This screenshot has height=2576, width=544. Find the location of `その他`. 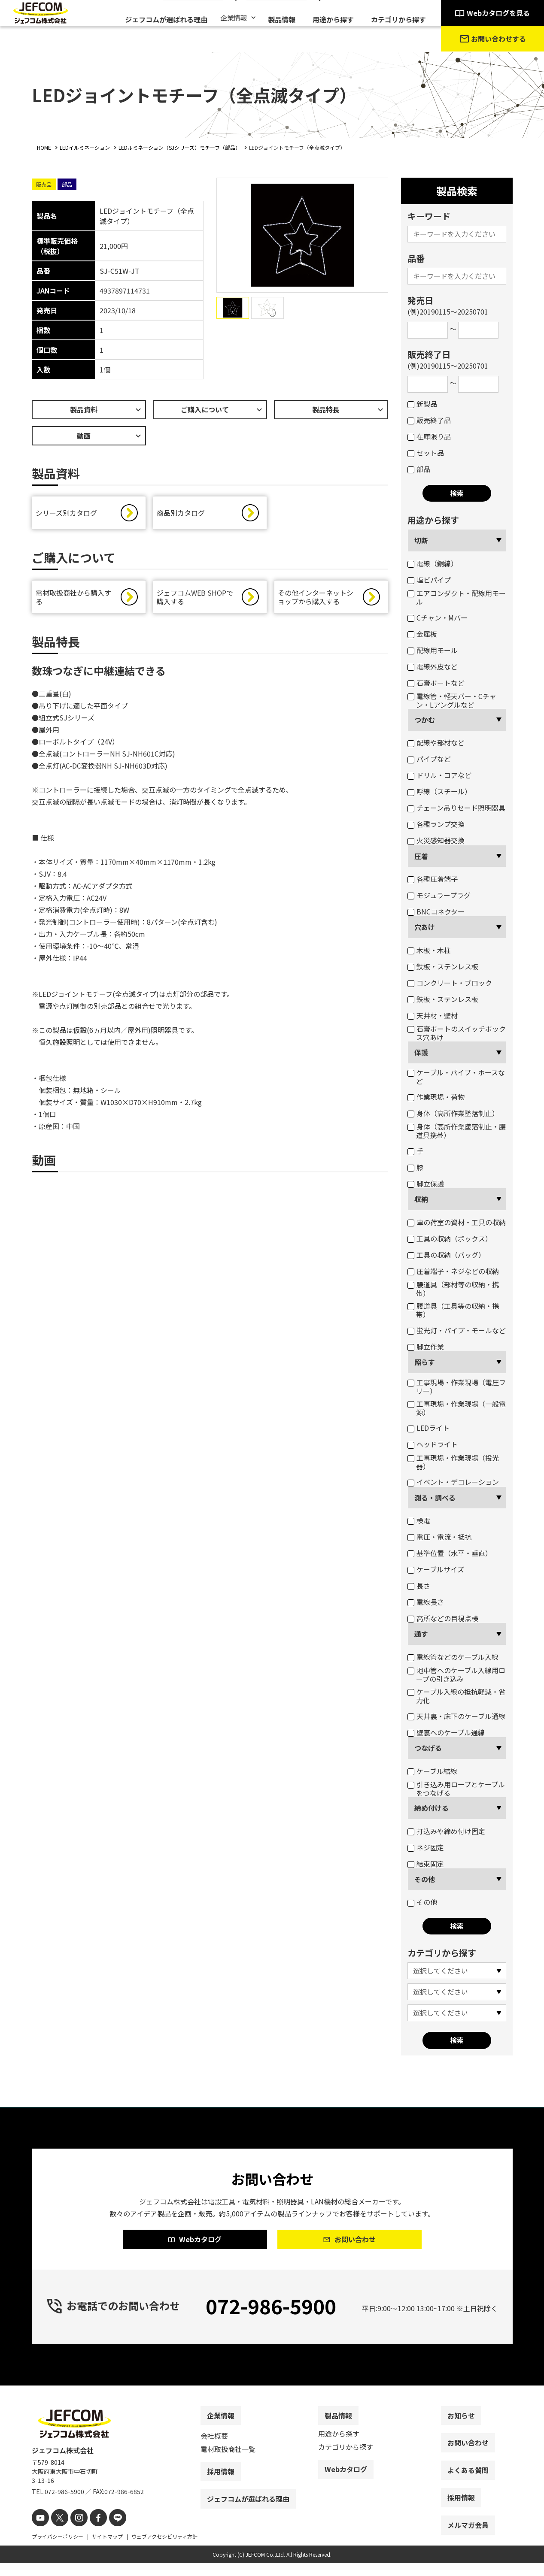

その他 is located at coordinates (424, 1879).